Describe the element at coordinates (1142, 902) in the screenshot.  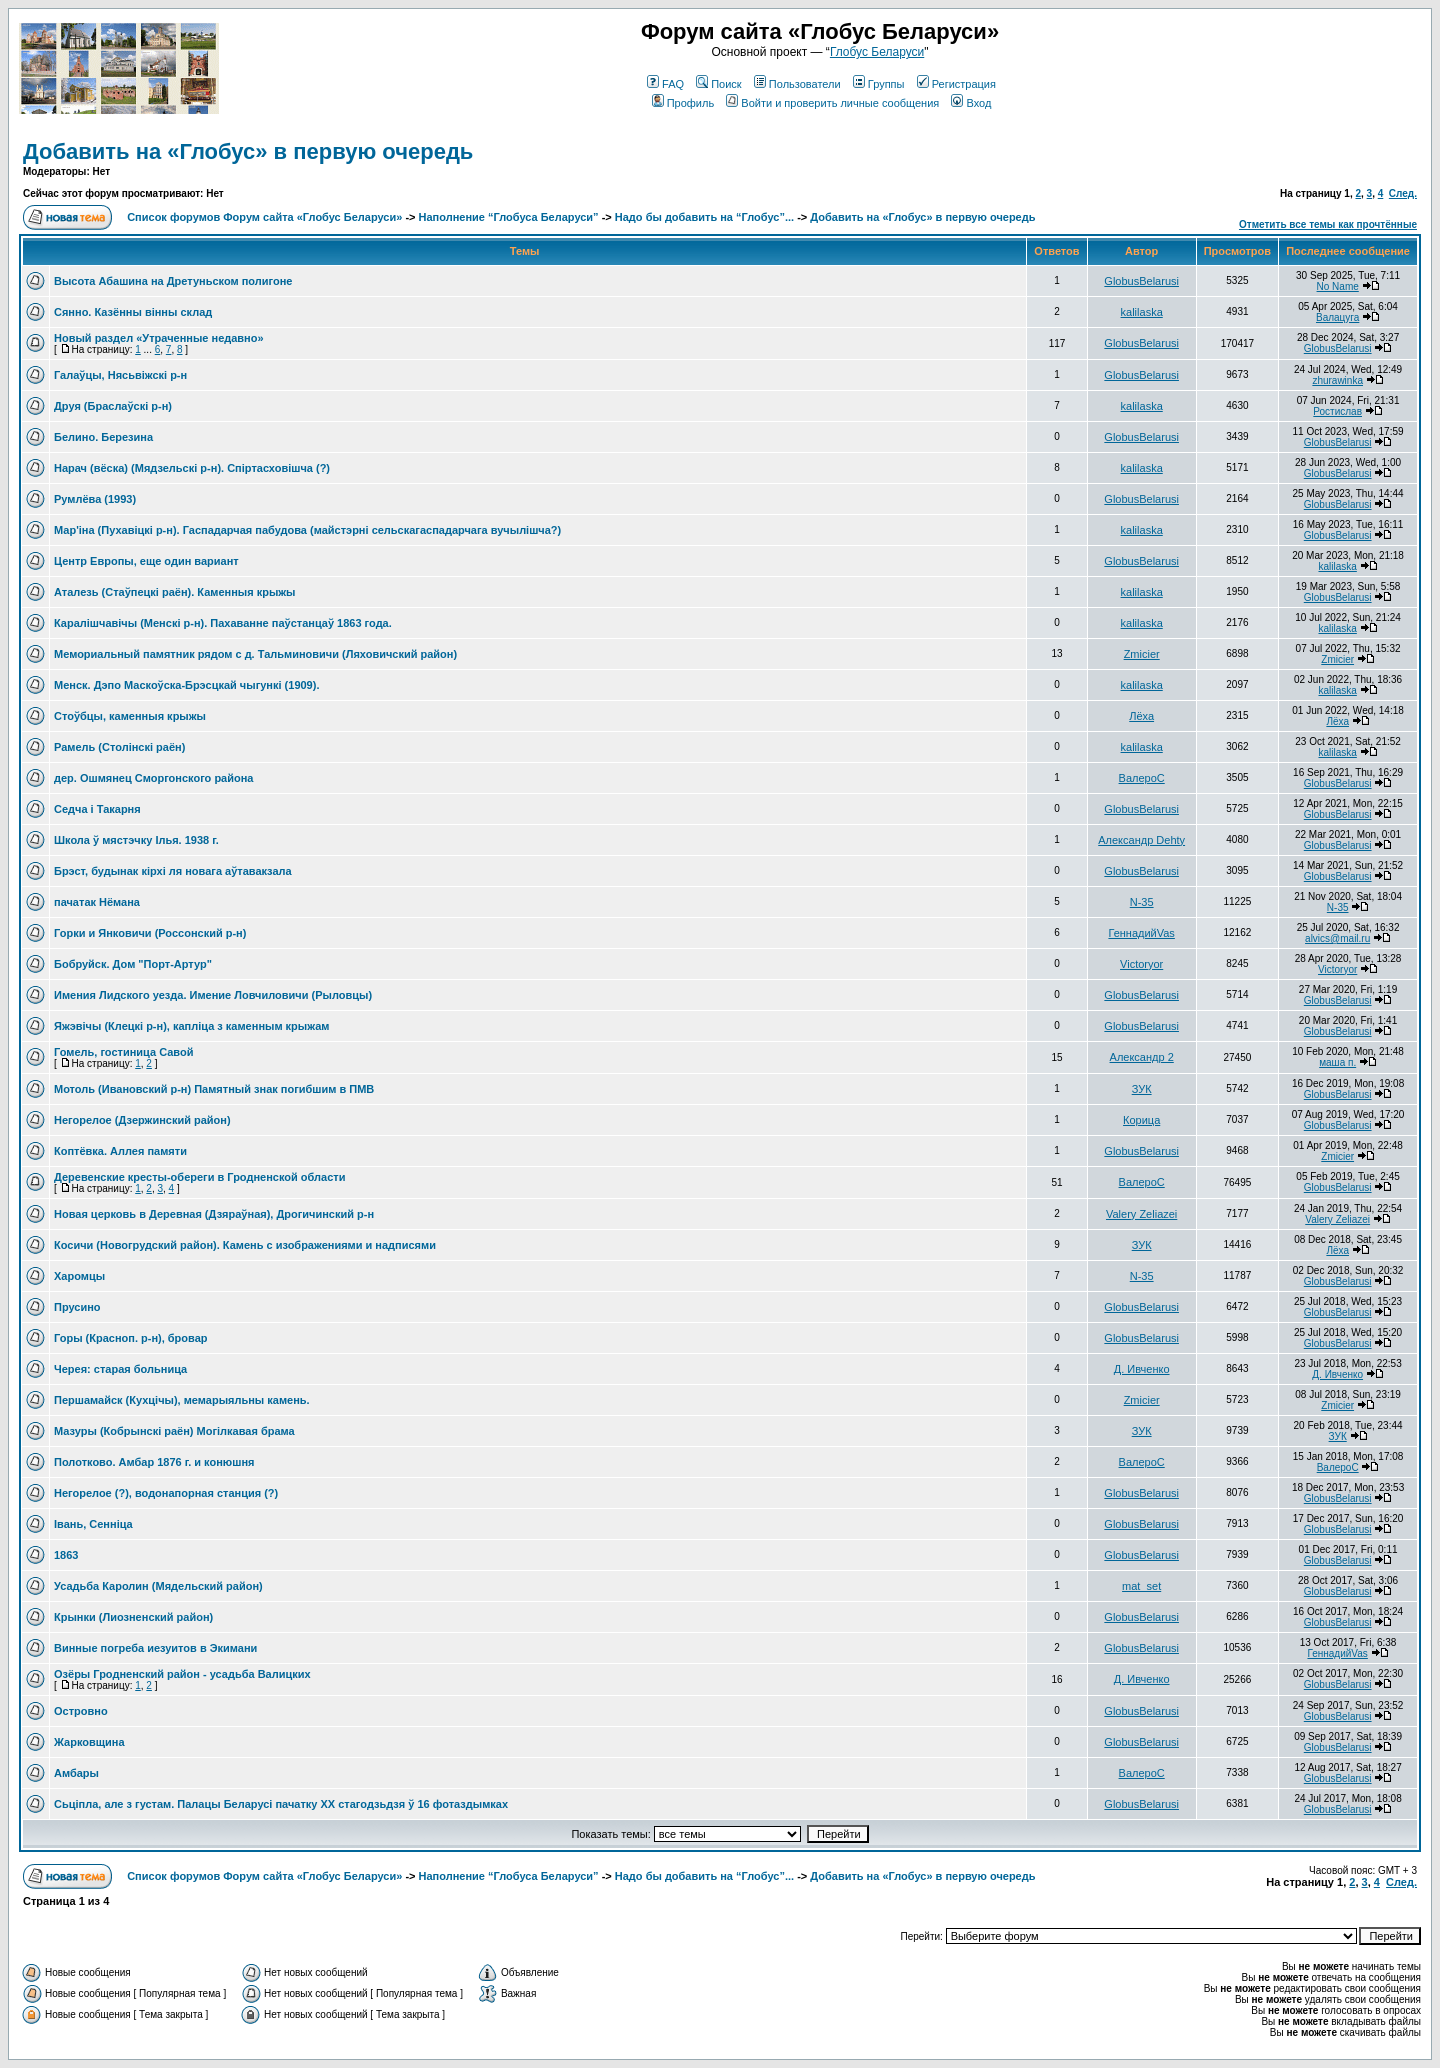
I see `N-35` at that location.